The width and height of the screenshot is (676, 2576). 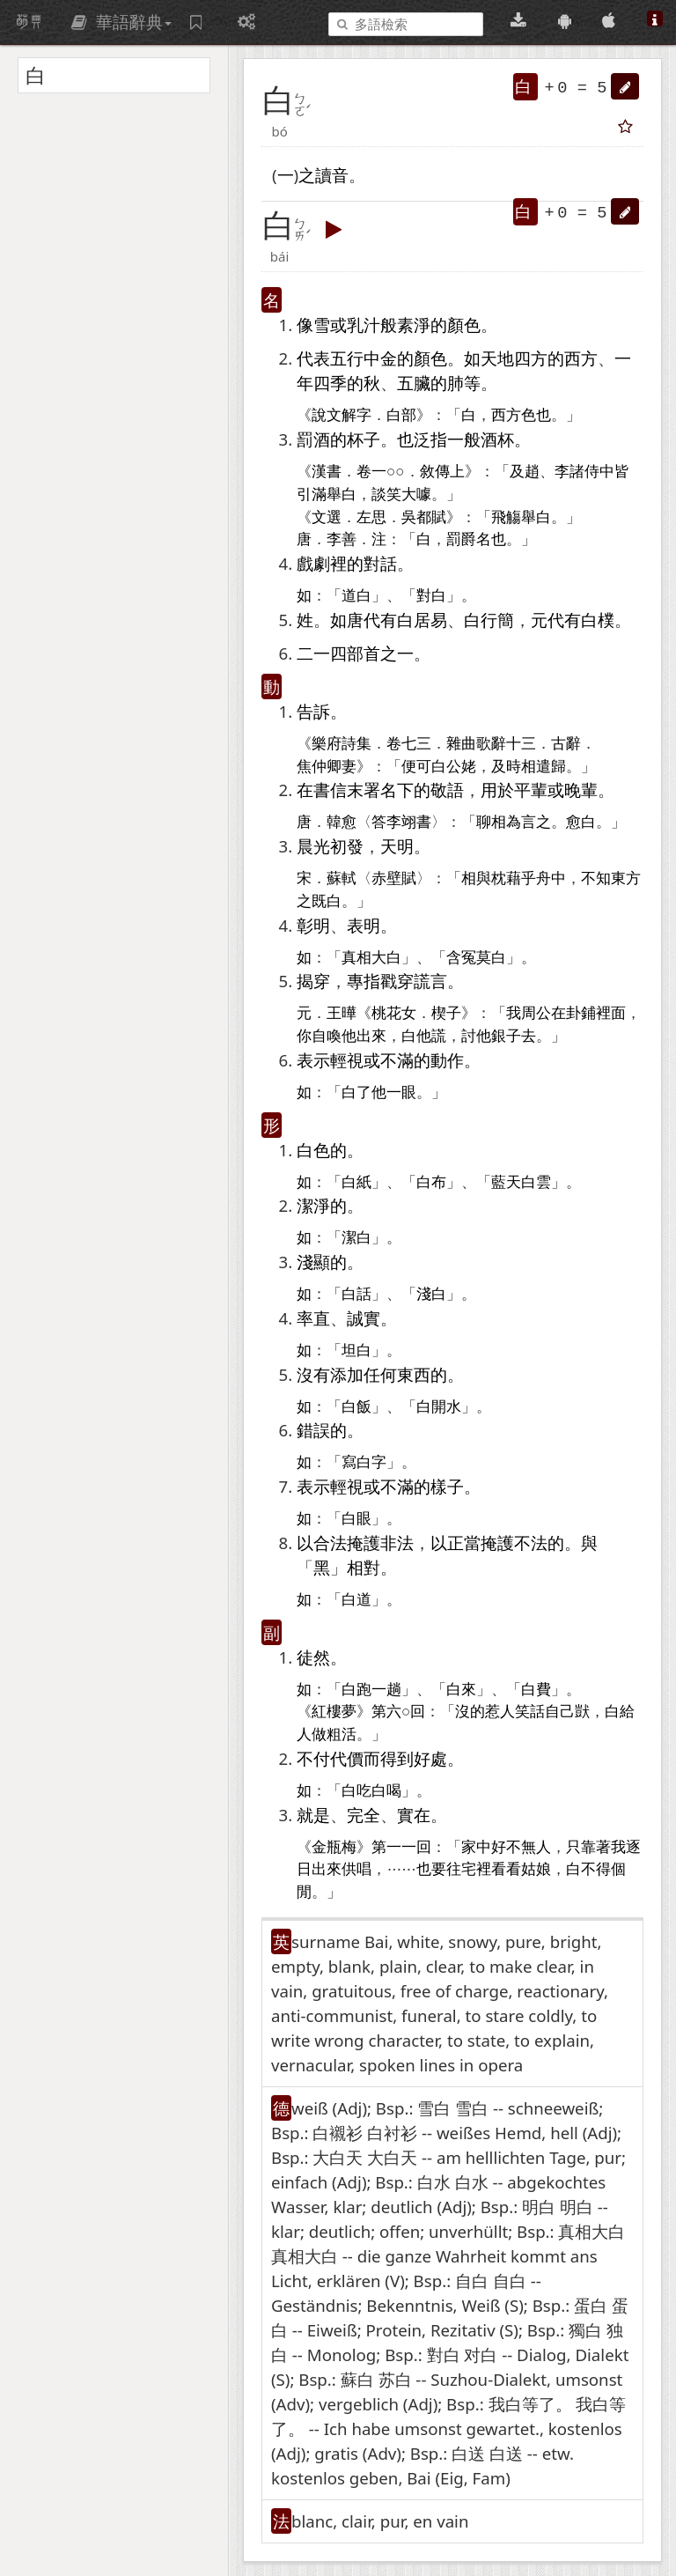 I want to click on 一眼, so click(x=401, y=1092).